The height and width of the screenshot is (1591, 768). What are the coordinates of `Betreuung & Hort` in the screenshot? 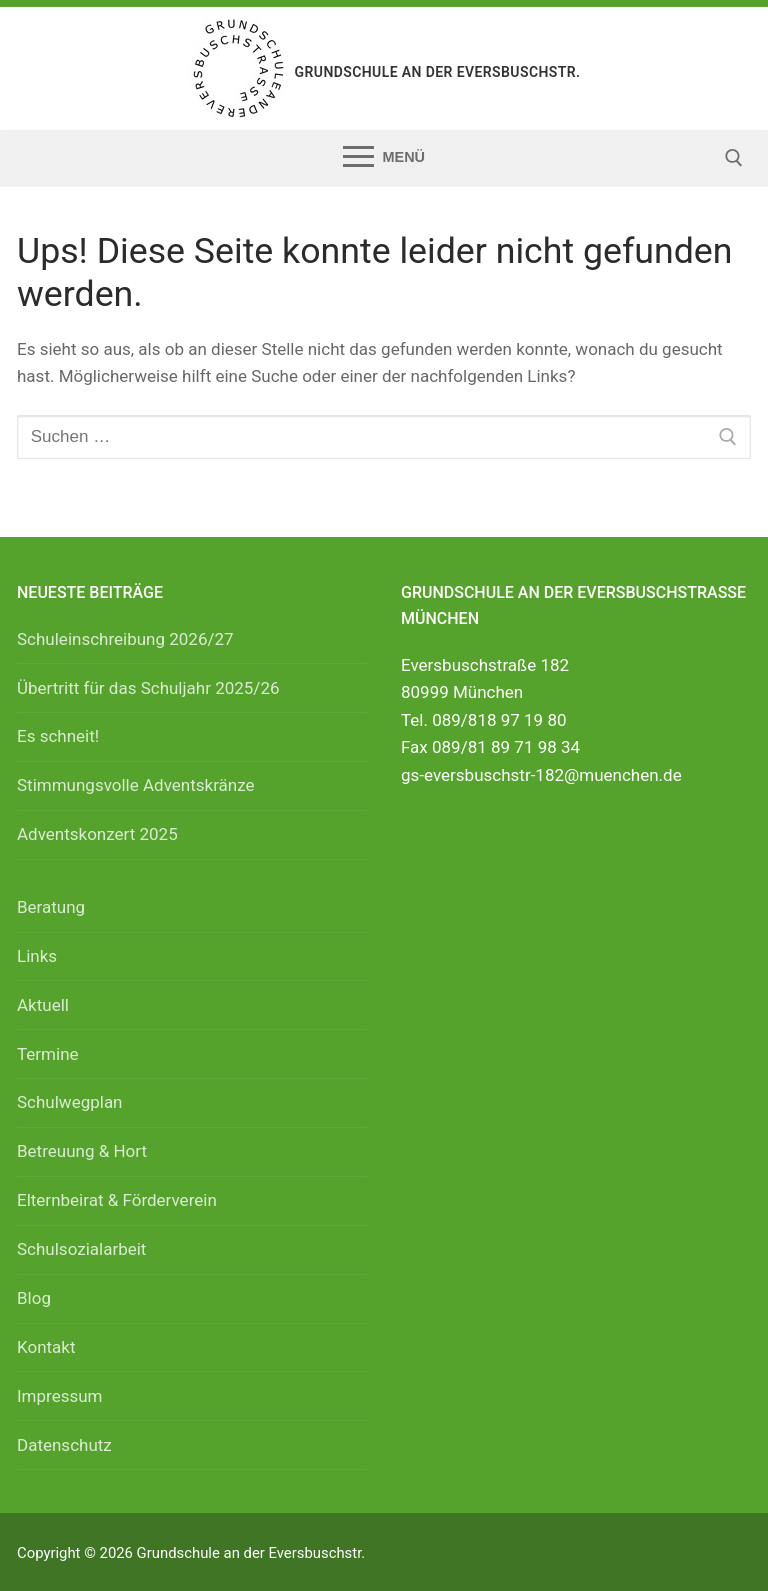 It's located at (82, 1151).